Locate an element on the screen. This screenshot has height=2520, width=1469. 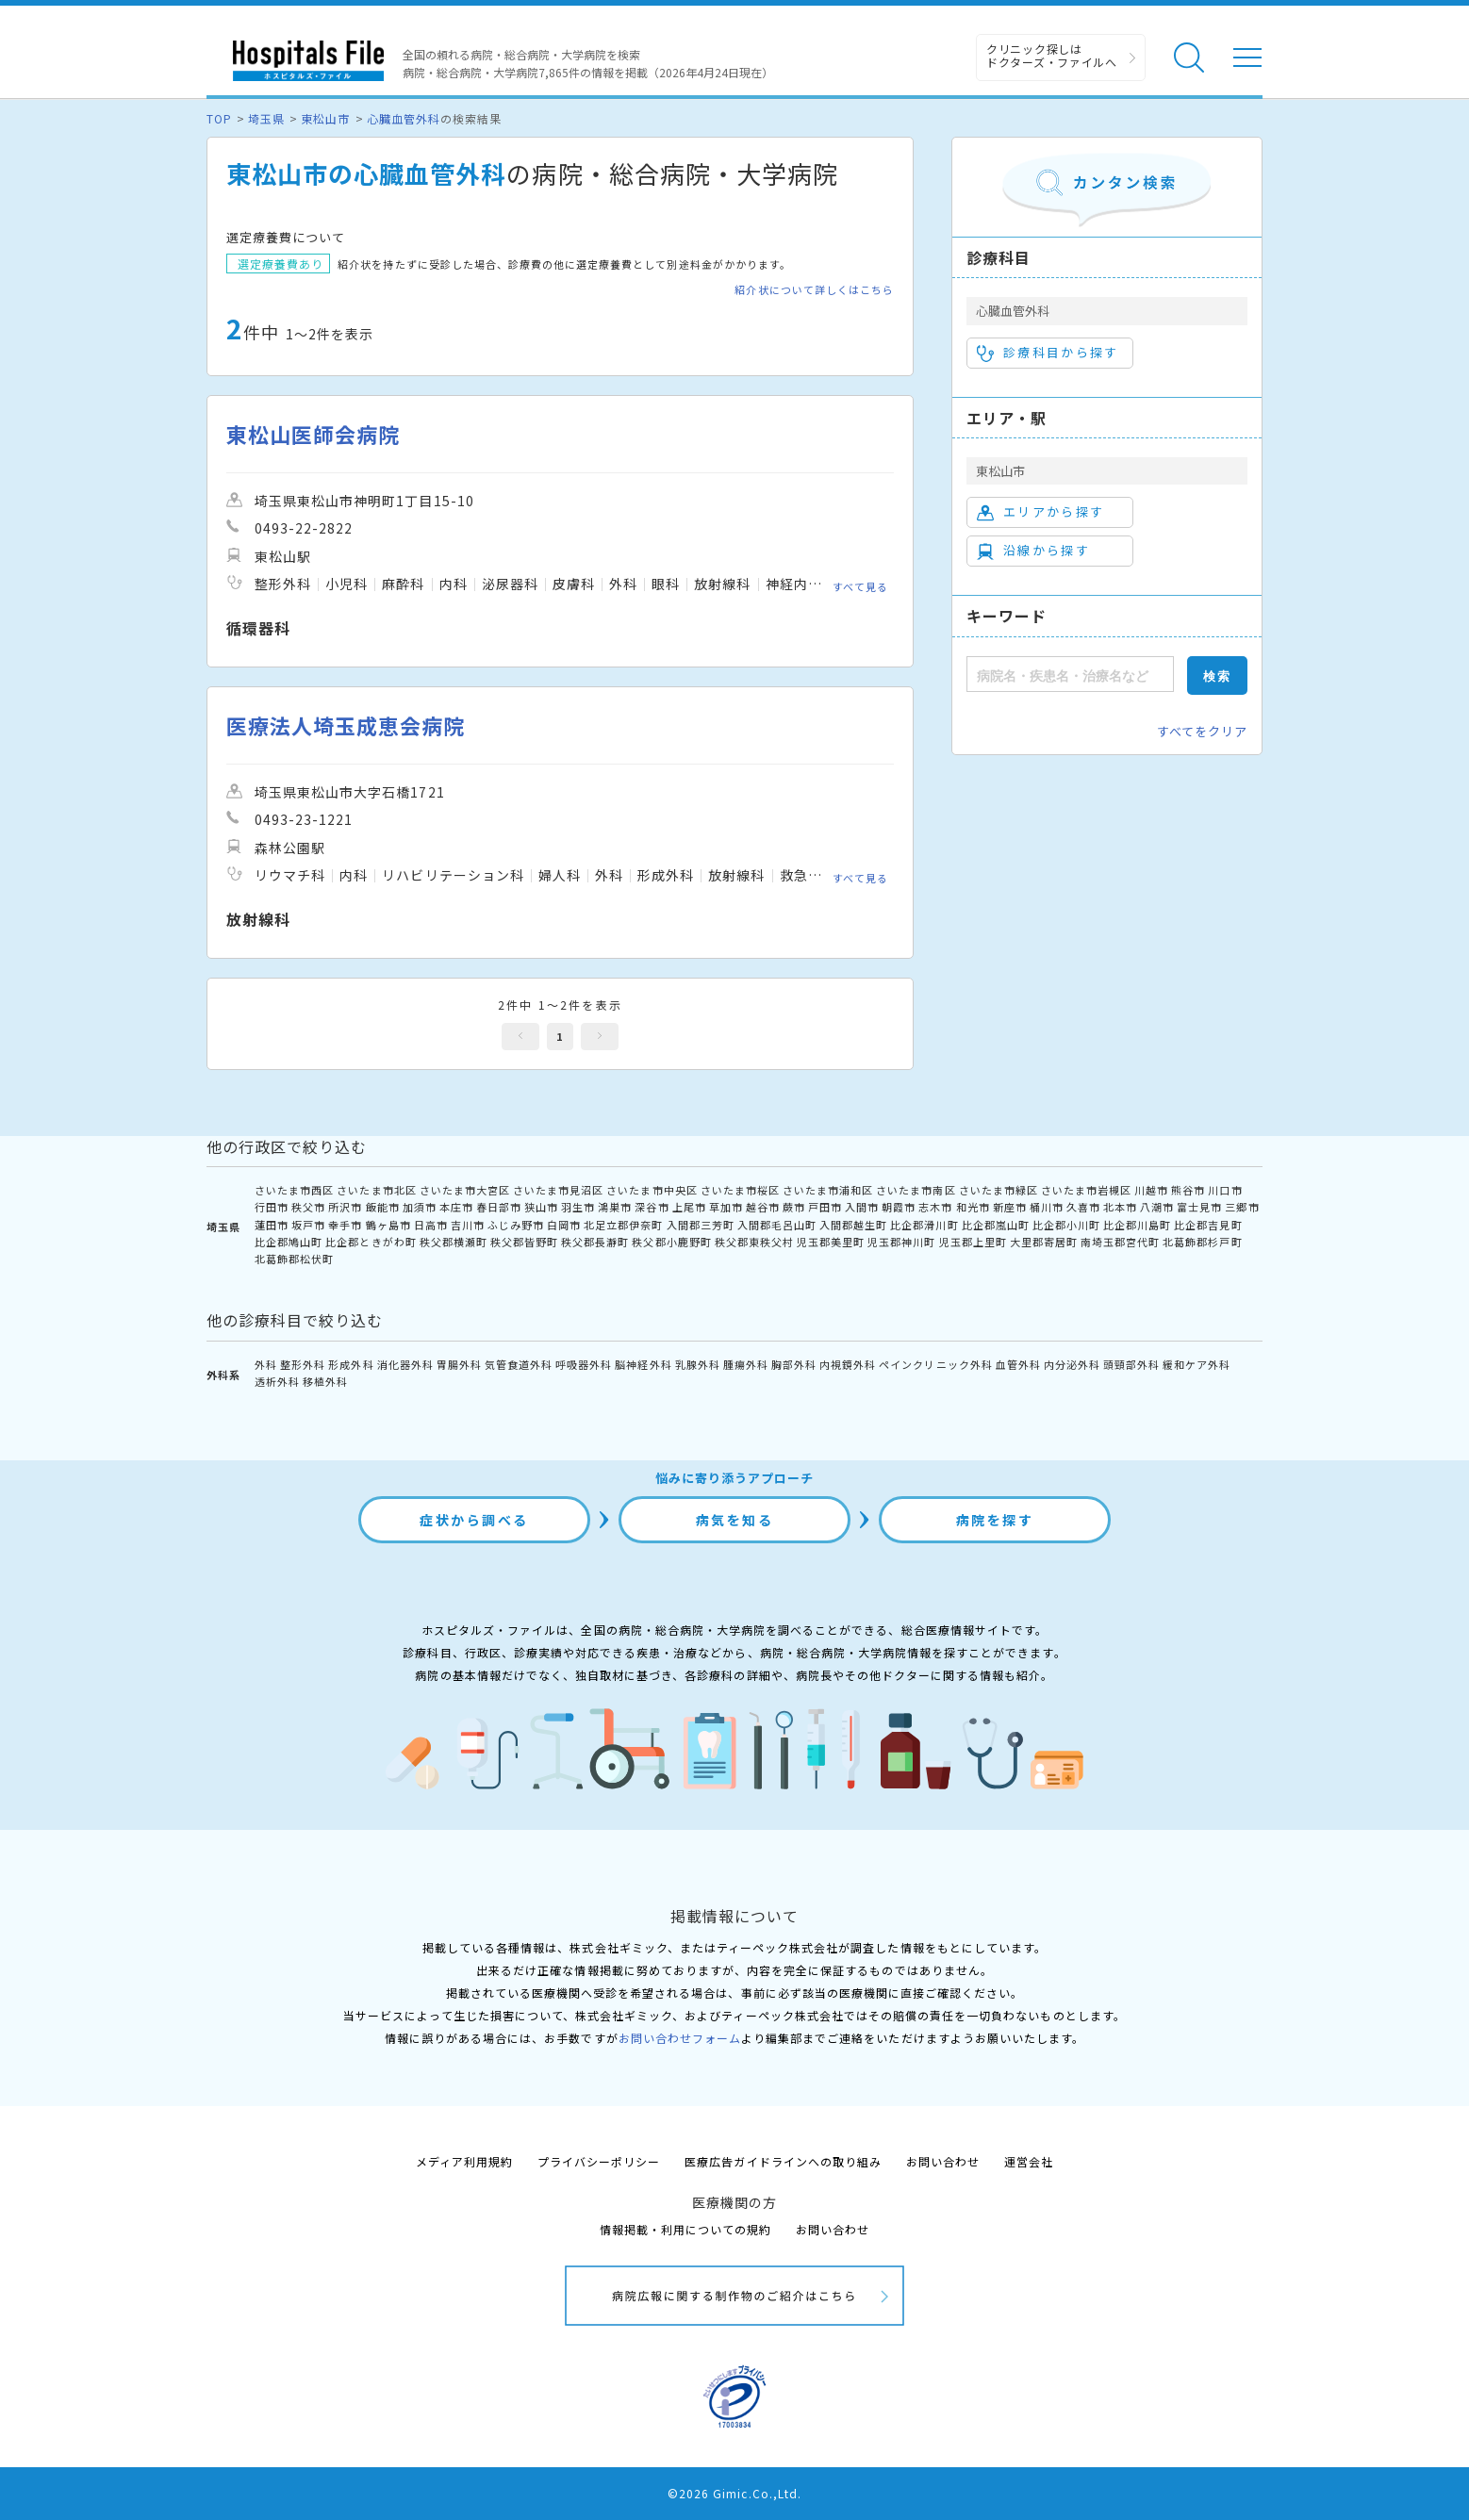
すべて見る is located at coordinates (860, 586).